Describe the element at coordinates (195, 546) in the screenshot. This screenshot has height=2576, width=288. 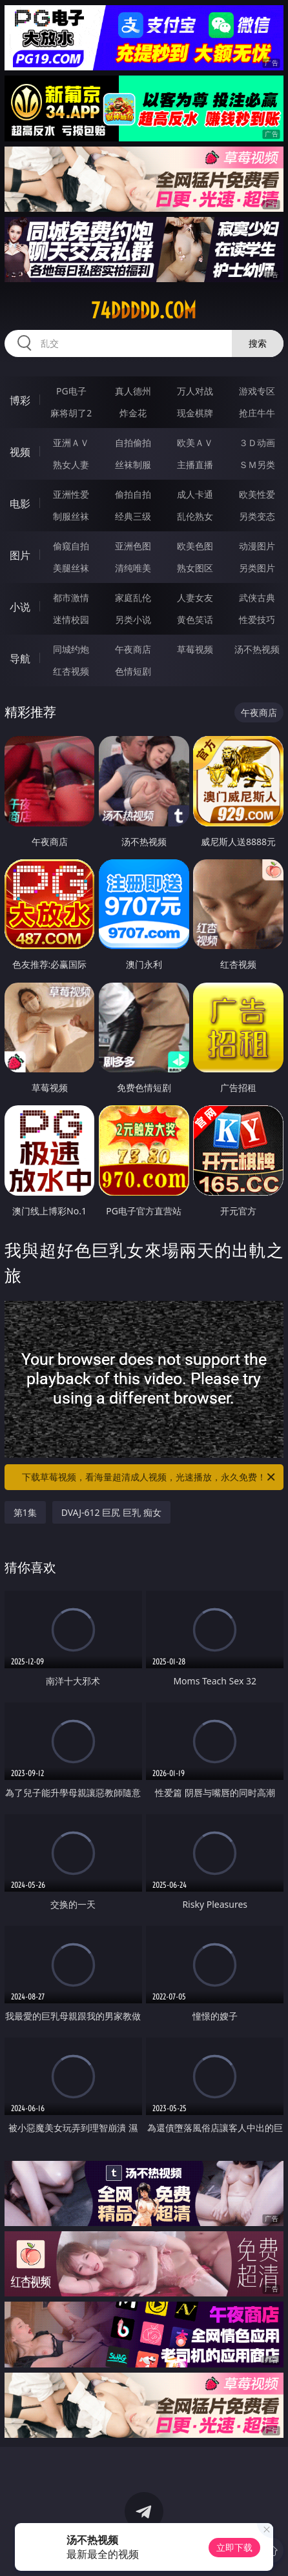
I see `欧美色图` at that location.